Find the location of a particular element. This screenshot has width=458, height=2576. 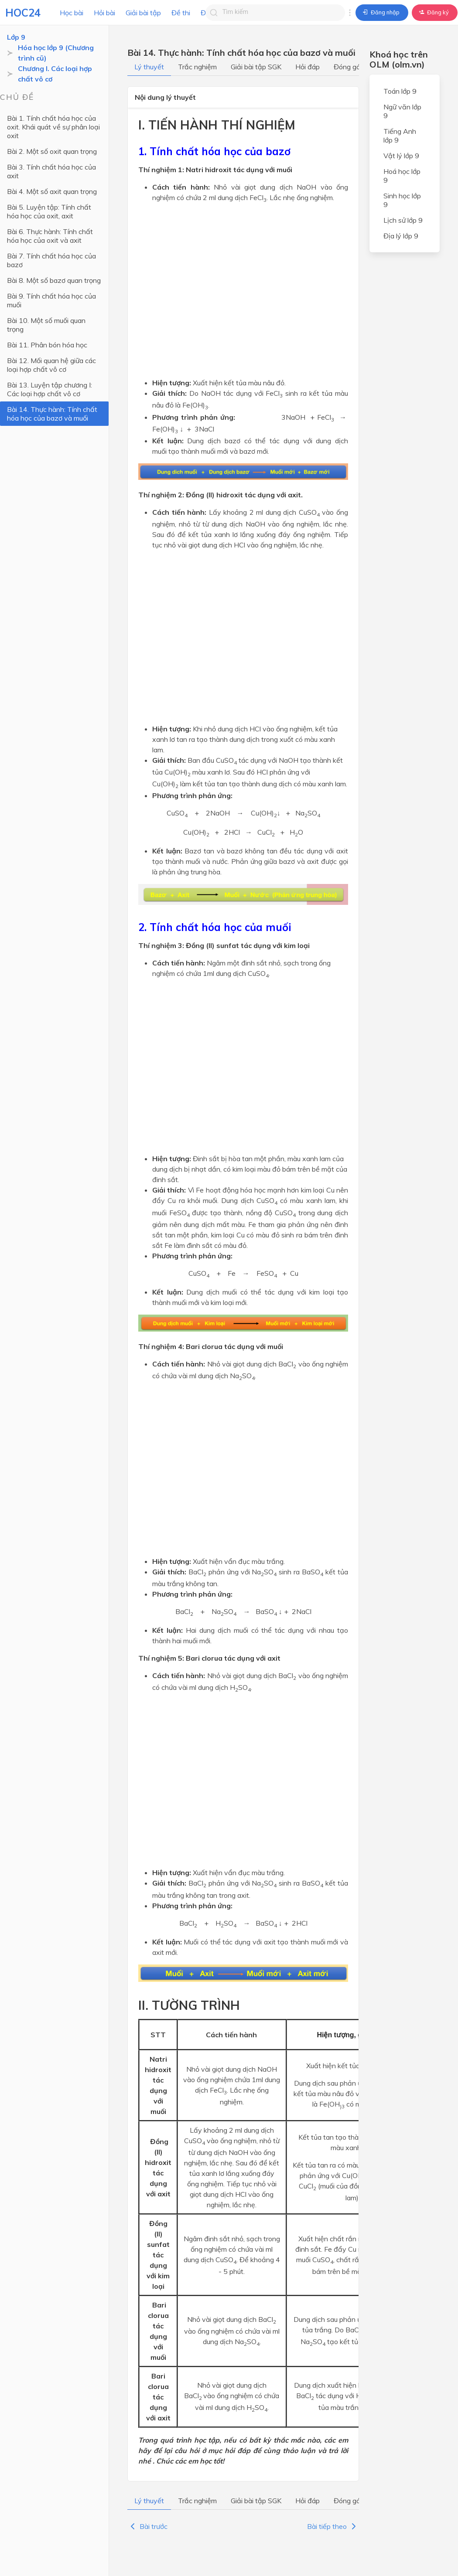

Đề thi is located at coordinates (180, 12).